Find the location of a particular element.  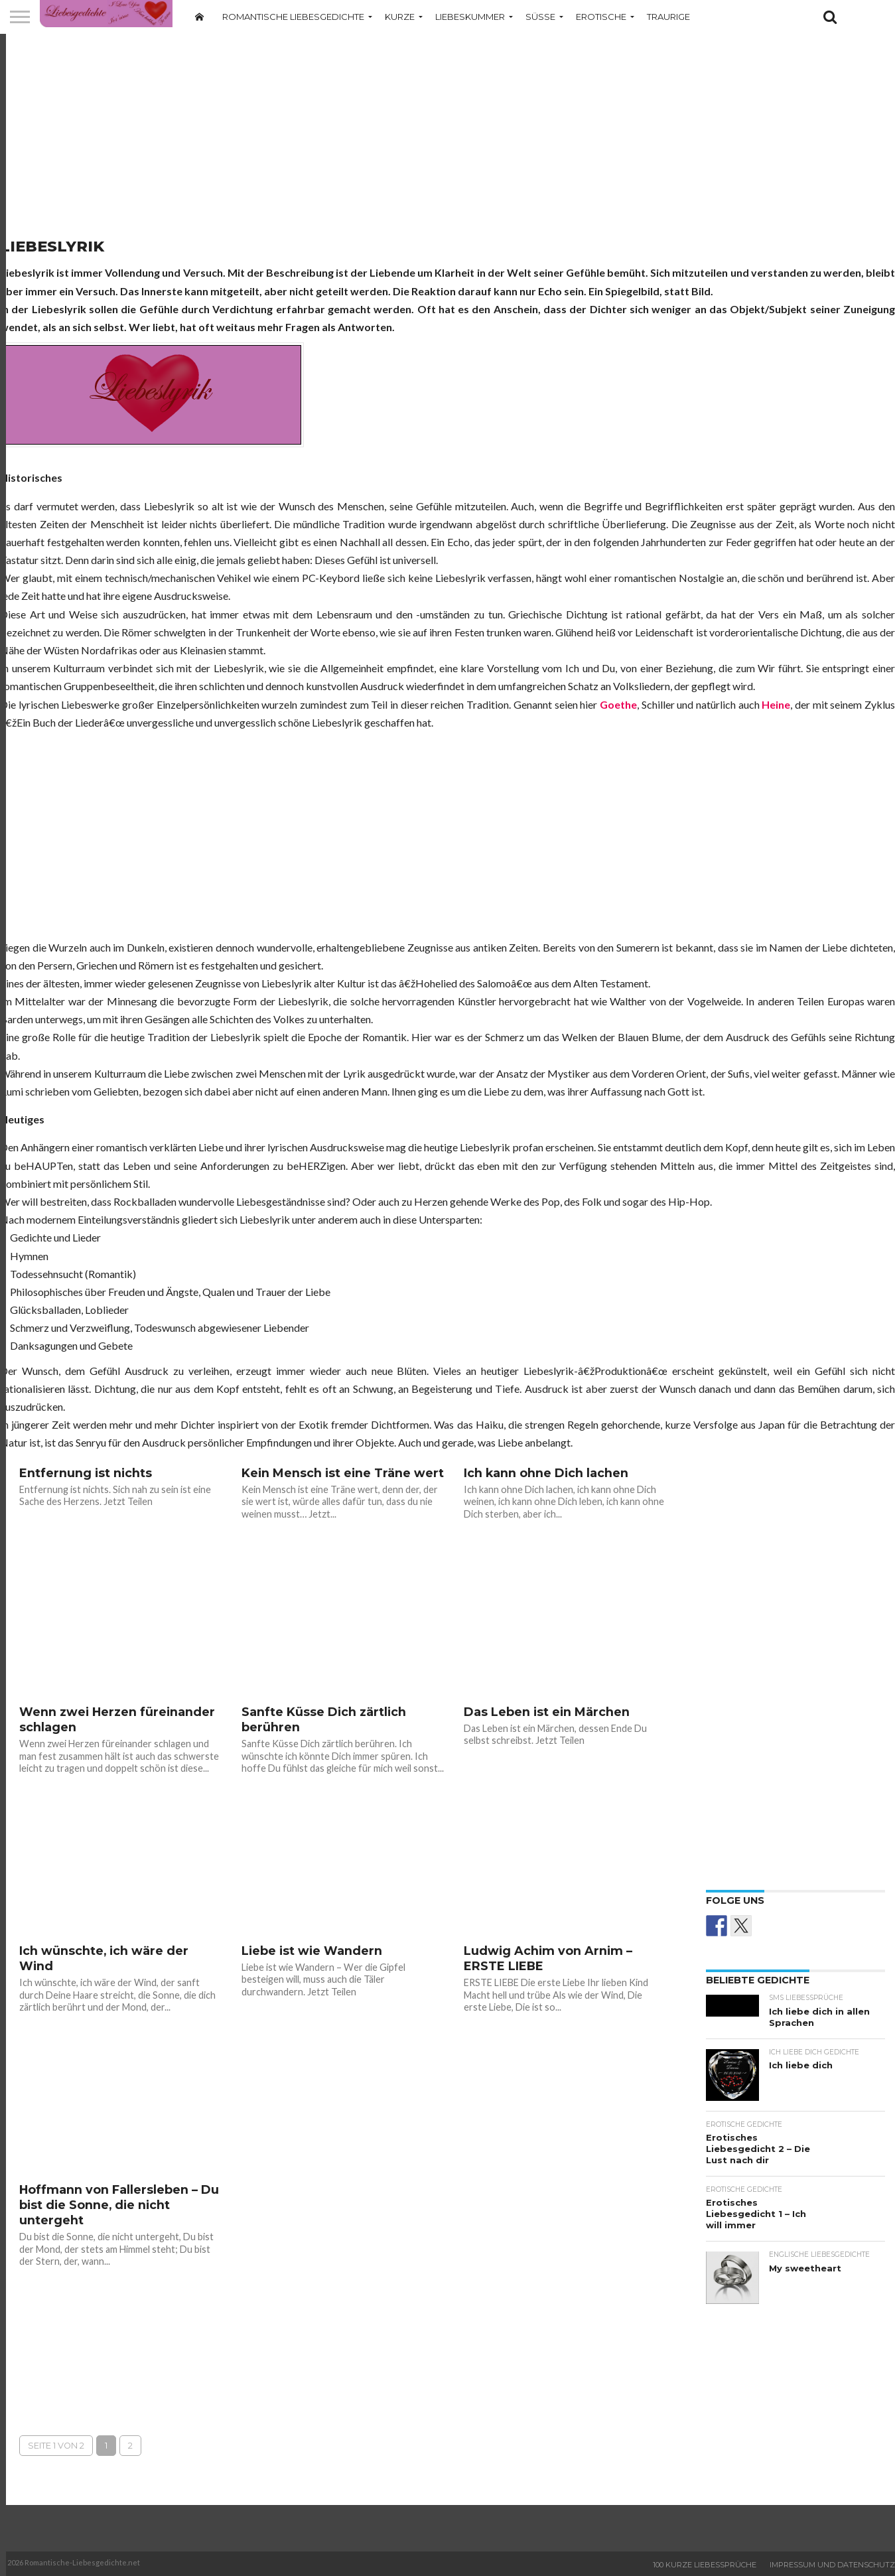

Goethe is located at coordinates (618, 704).